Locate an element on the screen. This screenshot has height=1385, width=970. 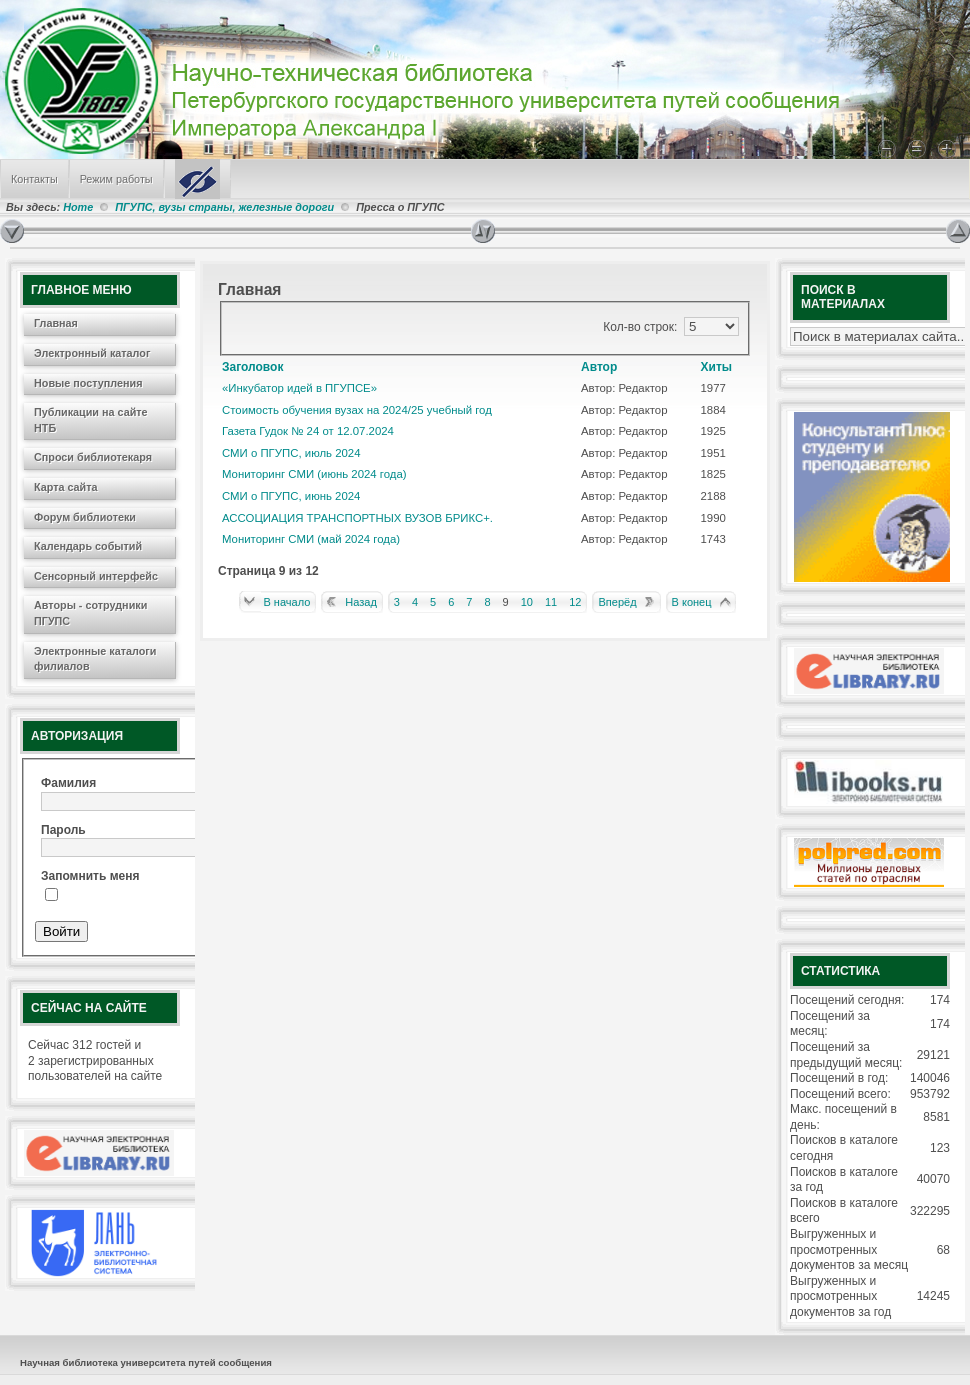
Home is located at coordinates (78, 207).